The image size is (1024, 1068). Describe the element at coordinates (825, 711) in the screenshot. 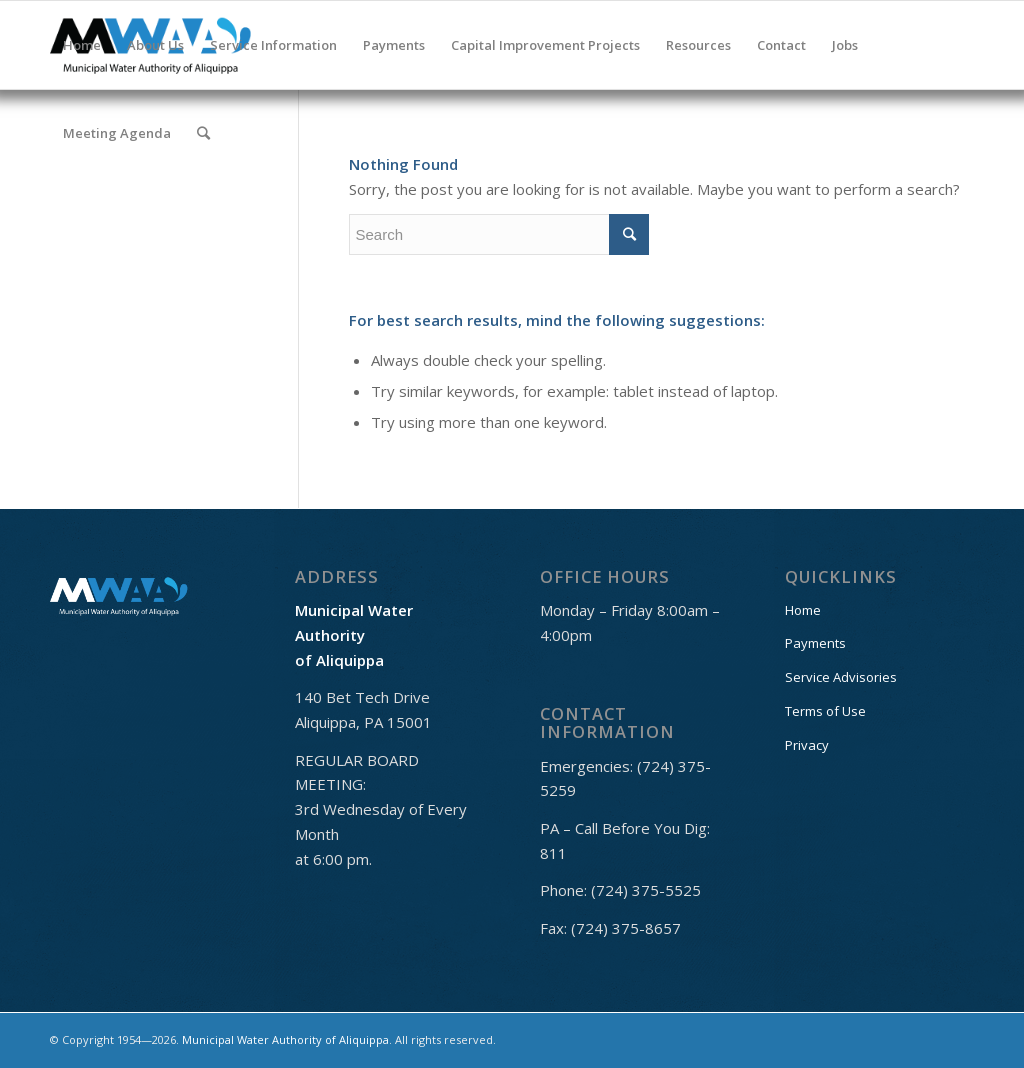

I see `Terms of Use` at that location.